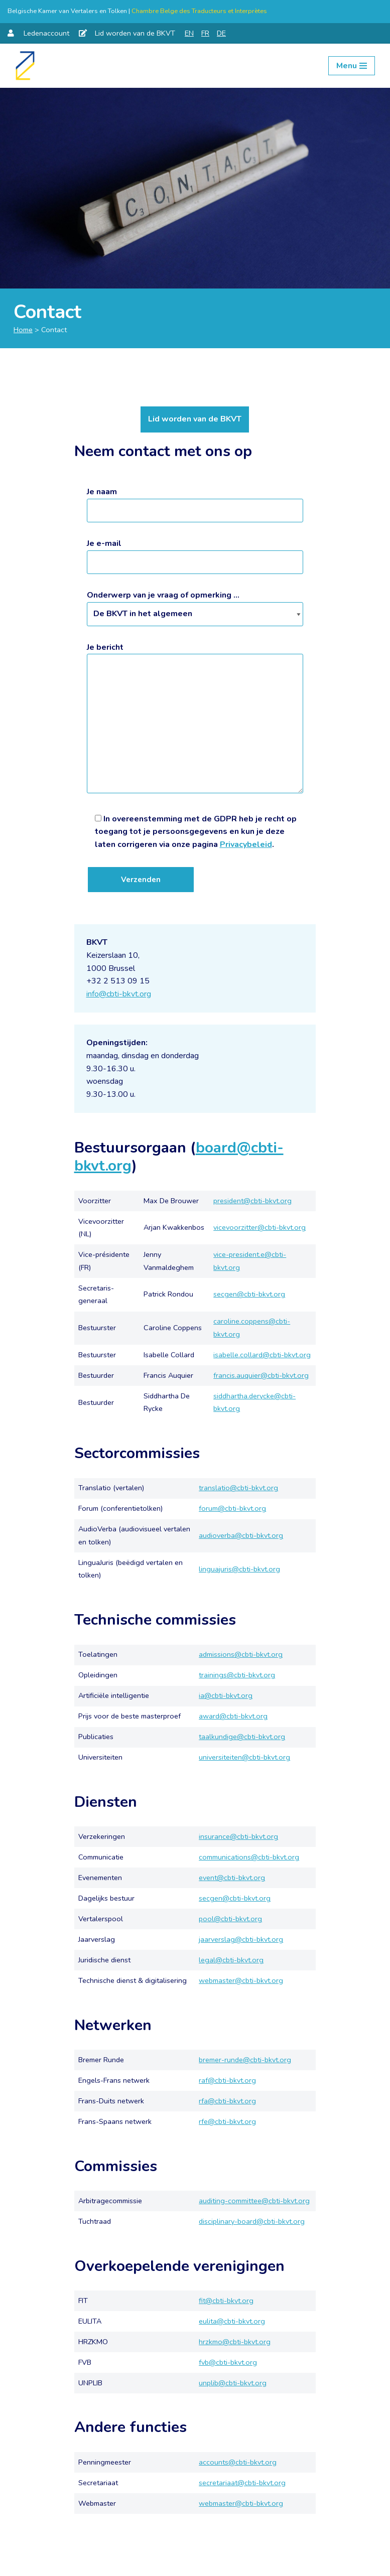 This screenshot has height=2576, width=390. I want to click on legal@cbti-bkvt.org, so click(231, 1960).